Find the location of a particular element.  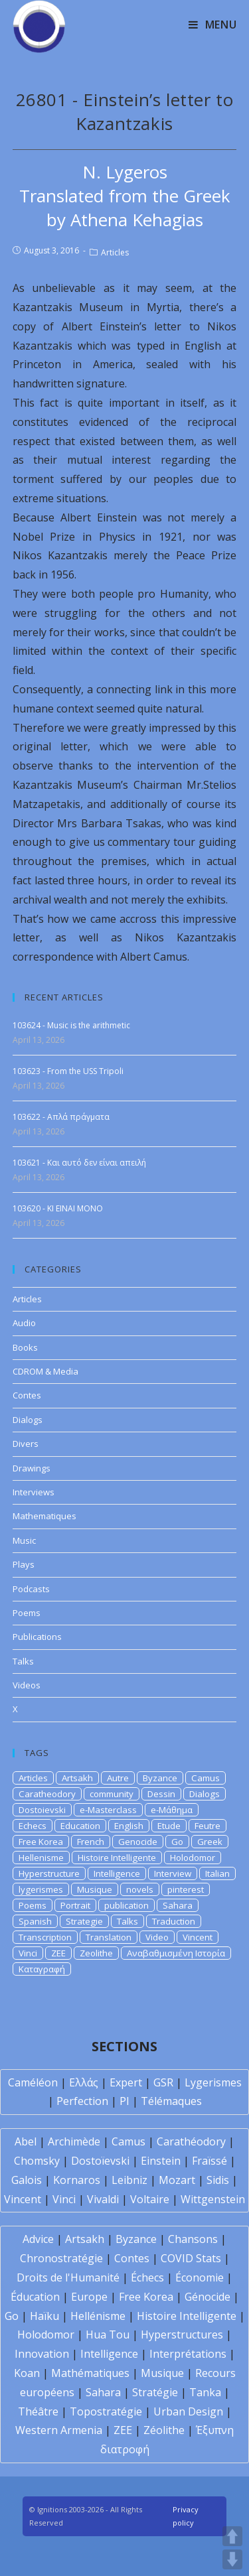

Καταγραφή is located at coordinates (42, 1969).